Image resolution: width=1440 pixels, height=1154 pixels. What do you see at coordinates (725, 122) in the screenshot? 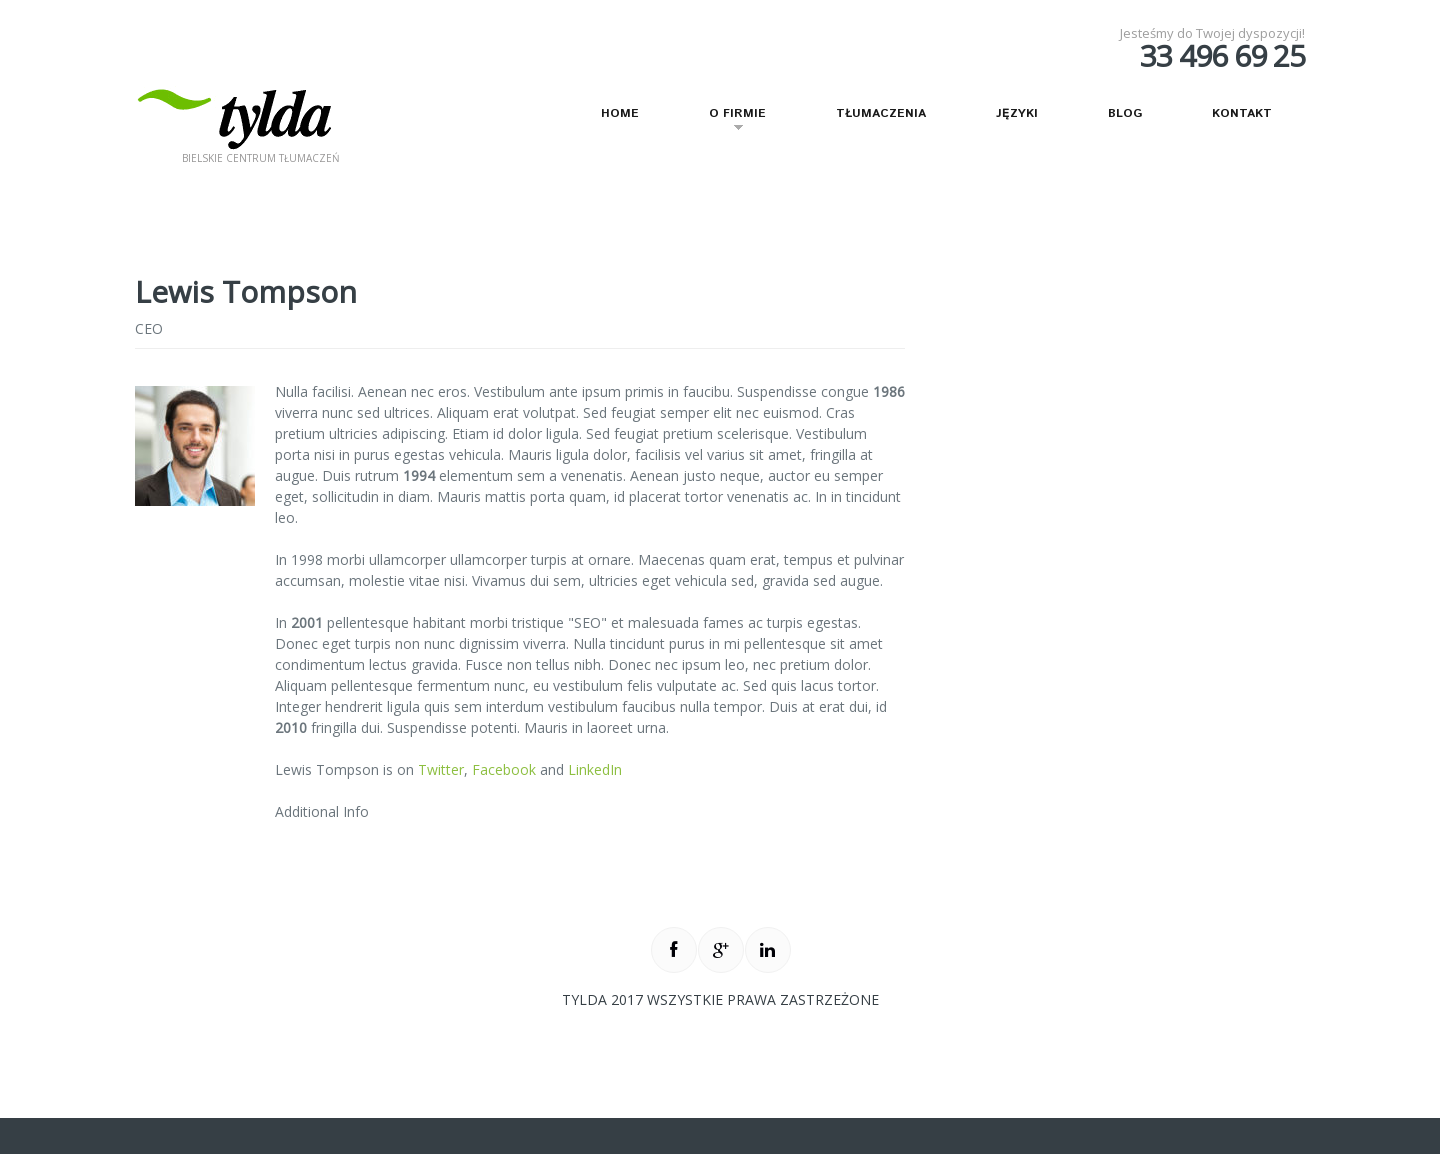
I see `O firmie` at bounding box center [725, 122].